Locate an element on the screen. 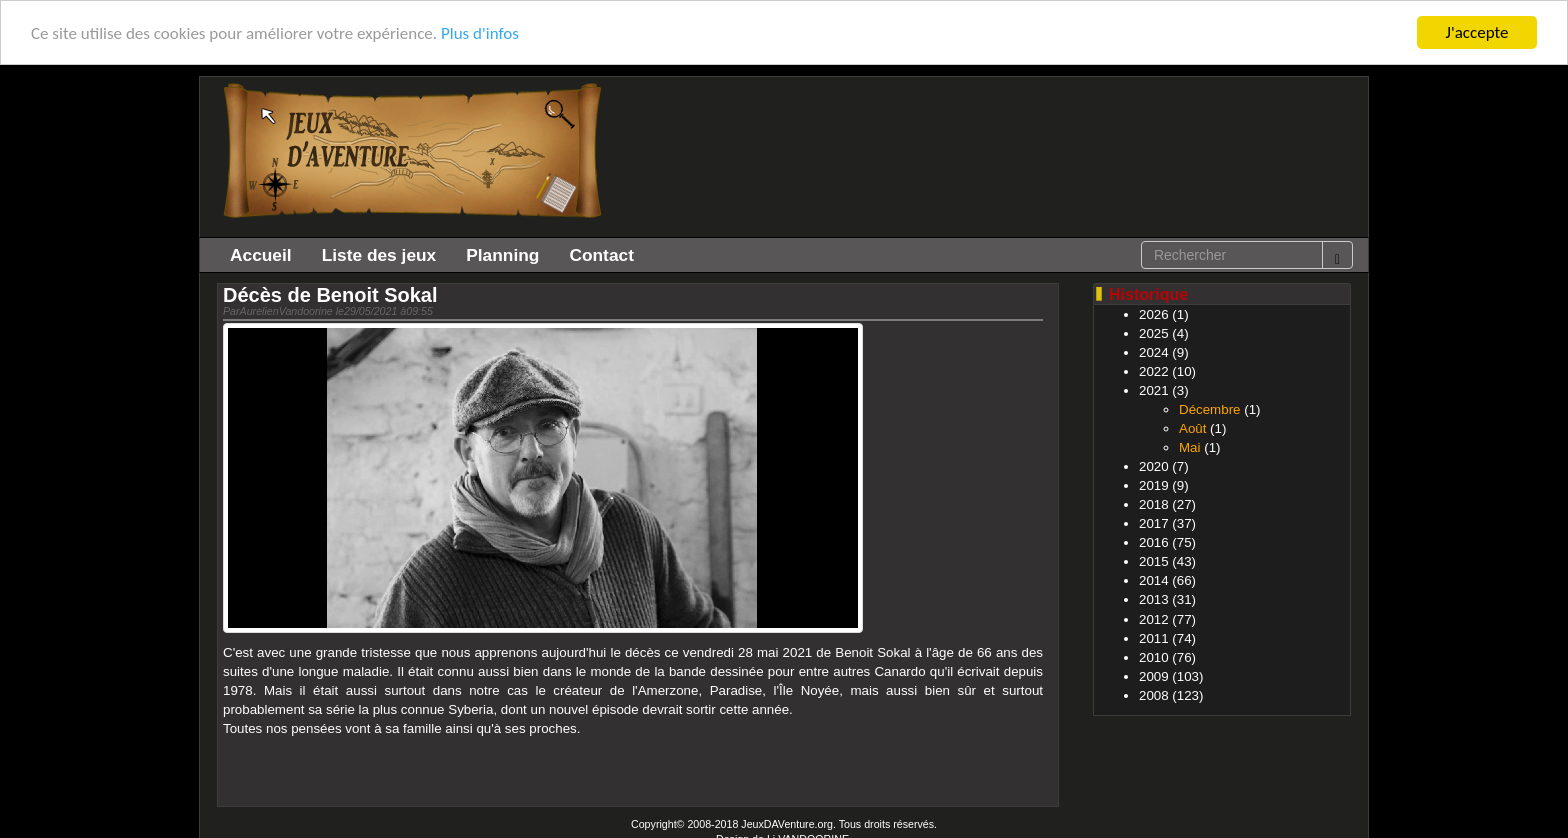 Image resolution: width=1568 pixels, height=838 pixels. Accueil is located at coordinates (261, 255).